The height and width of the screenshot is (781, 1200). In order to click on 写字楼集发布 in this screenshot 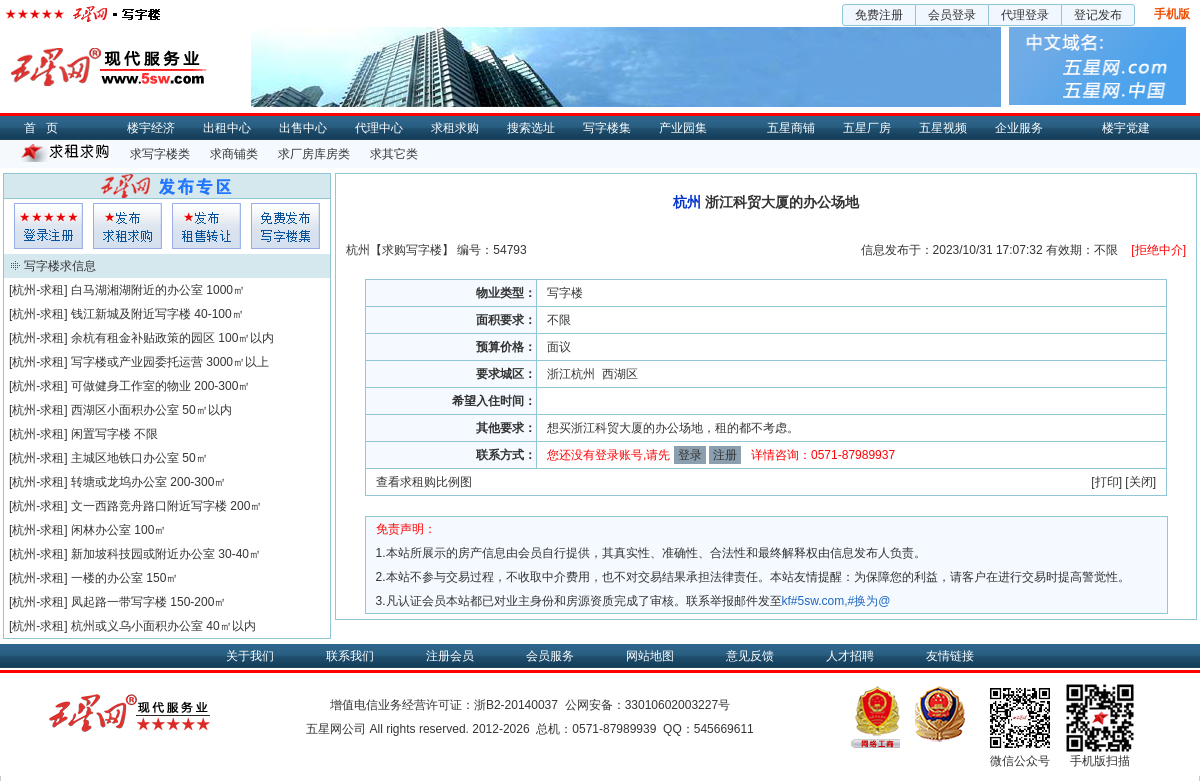, I will do `click(285, 226)`.